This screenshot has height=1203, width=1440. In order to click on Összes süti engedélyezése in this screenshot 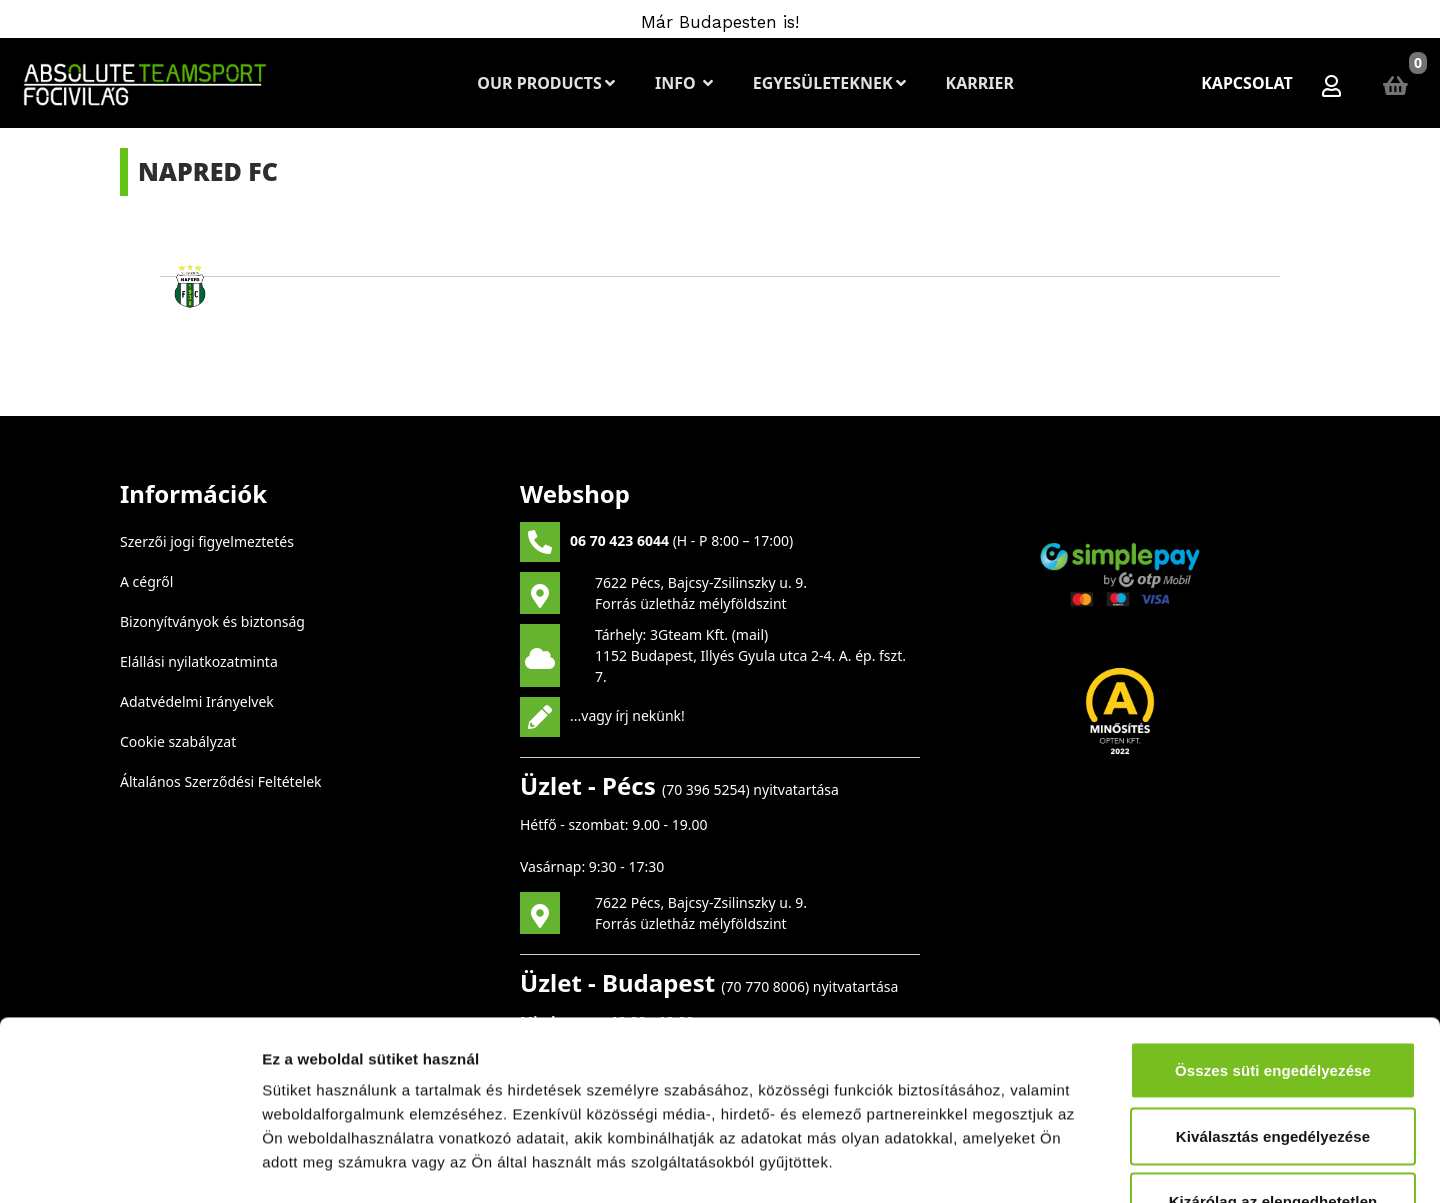, I will do `click(1273, 916)`.